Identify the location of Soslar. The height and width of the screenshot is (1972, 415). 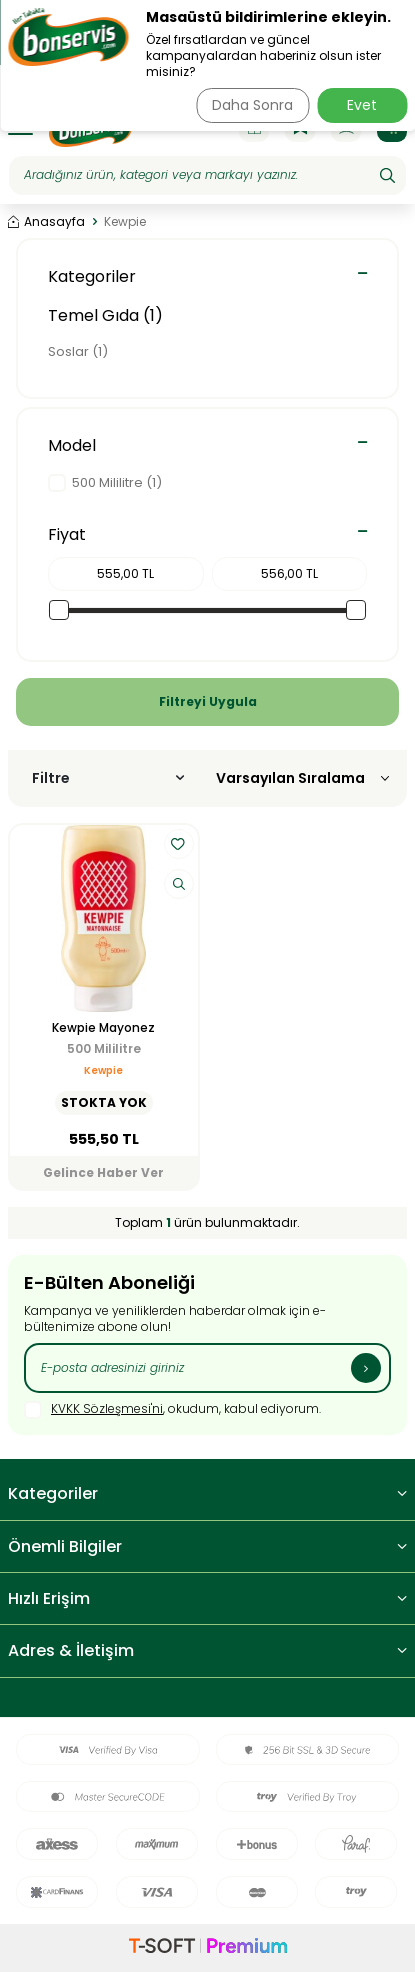
(78, 351).